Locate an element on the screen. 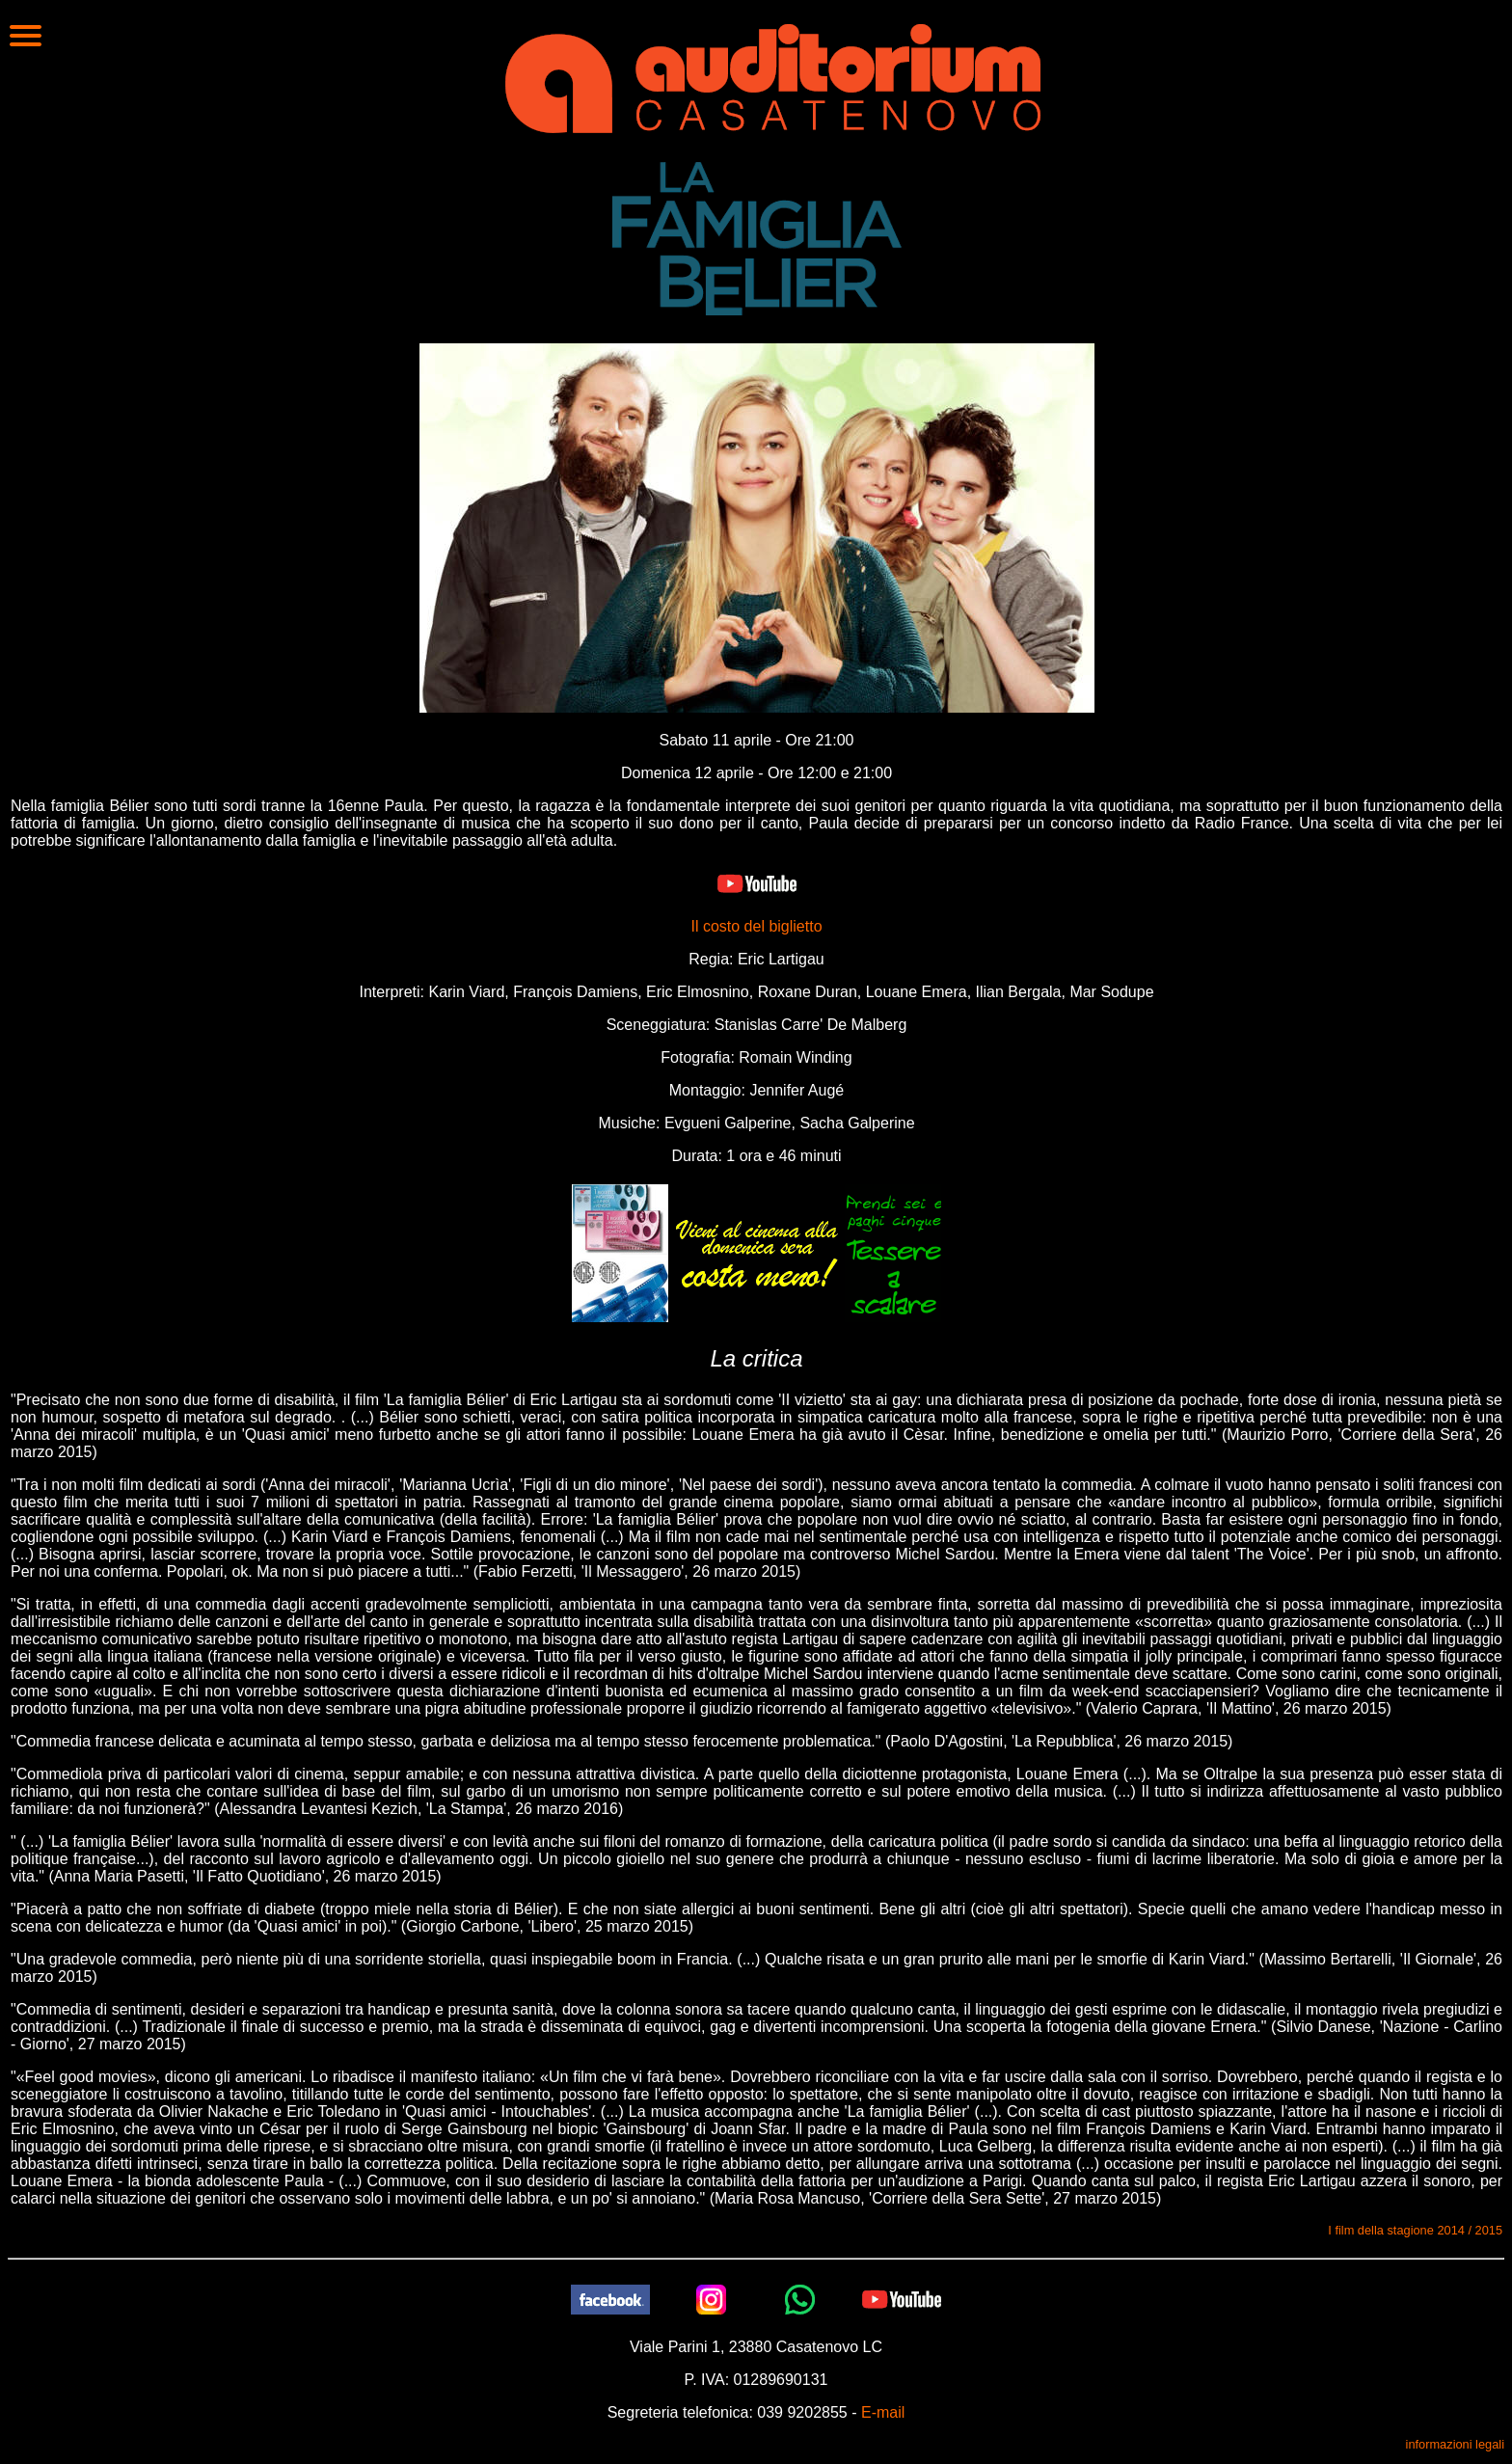 The width and height of the screenshot is (1512, 2464). Il costo del biglietto is located at coordinates (756, 926).